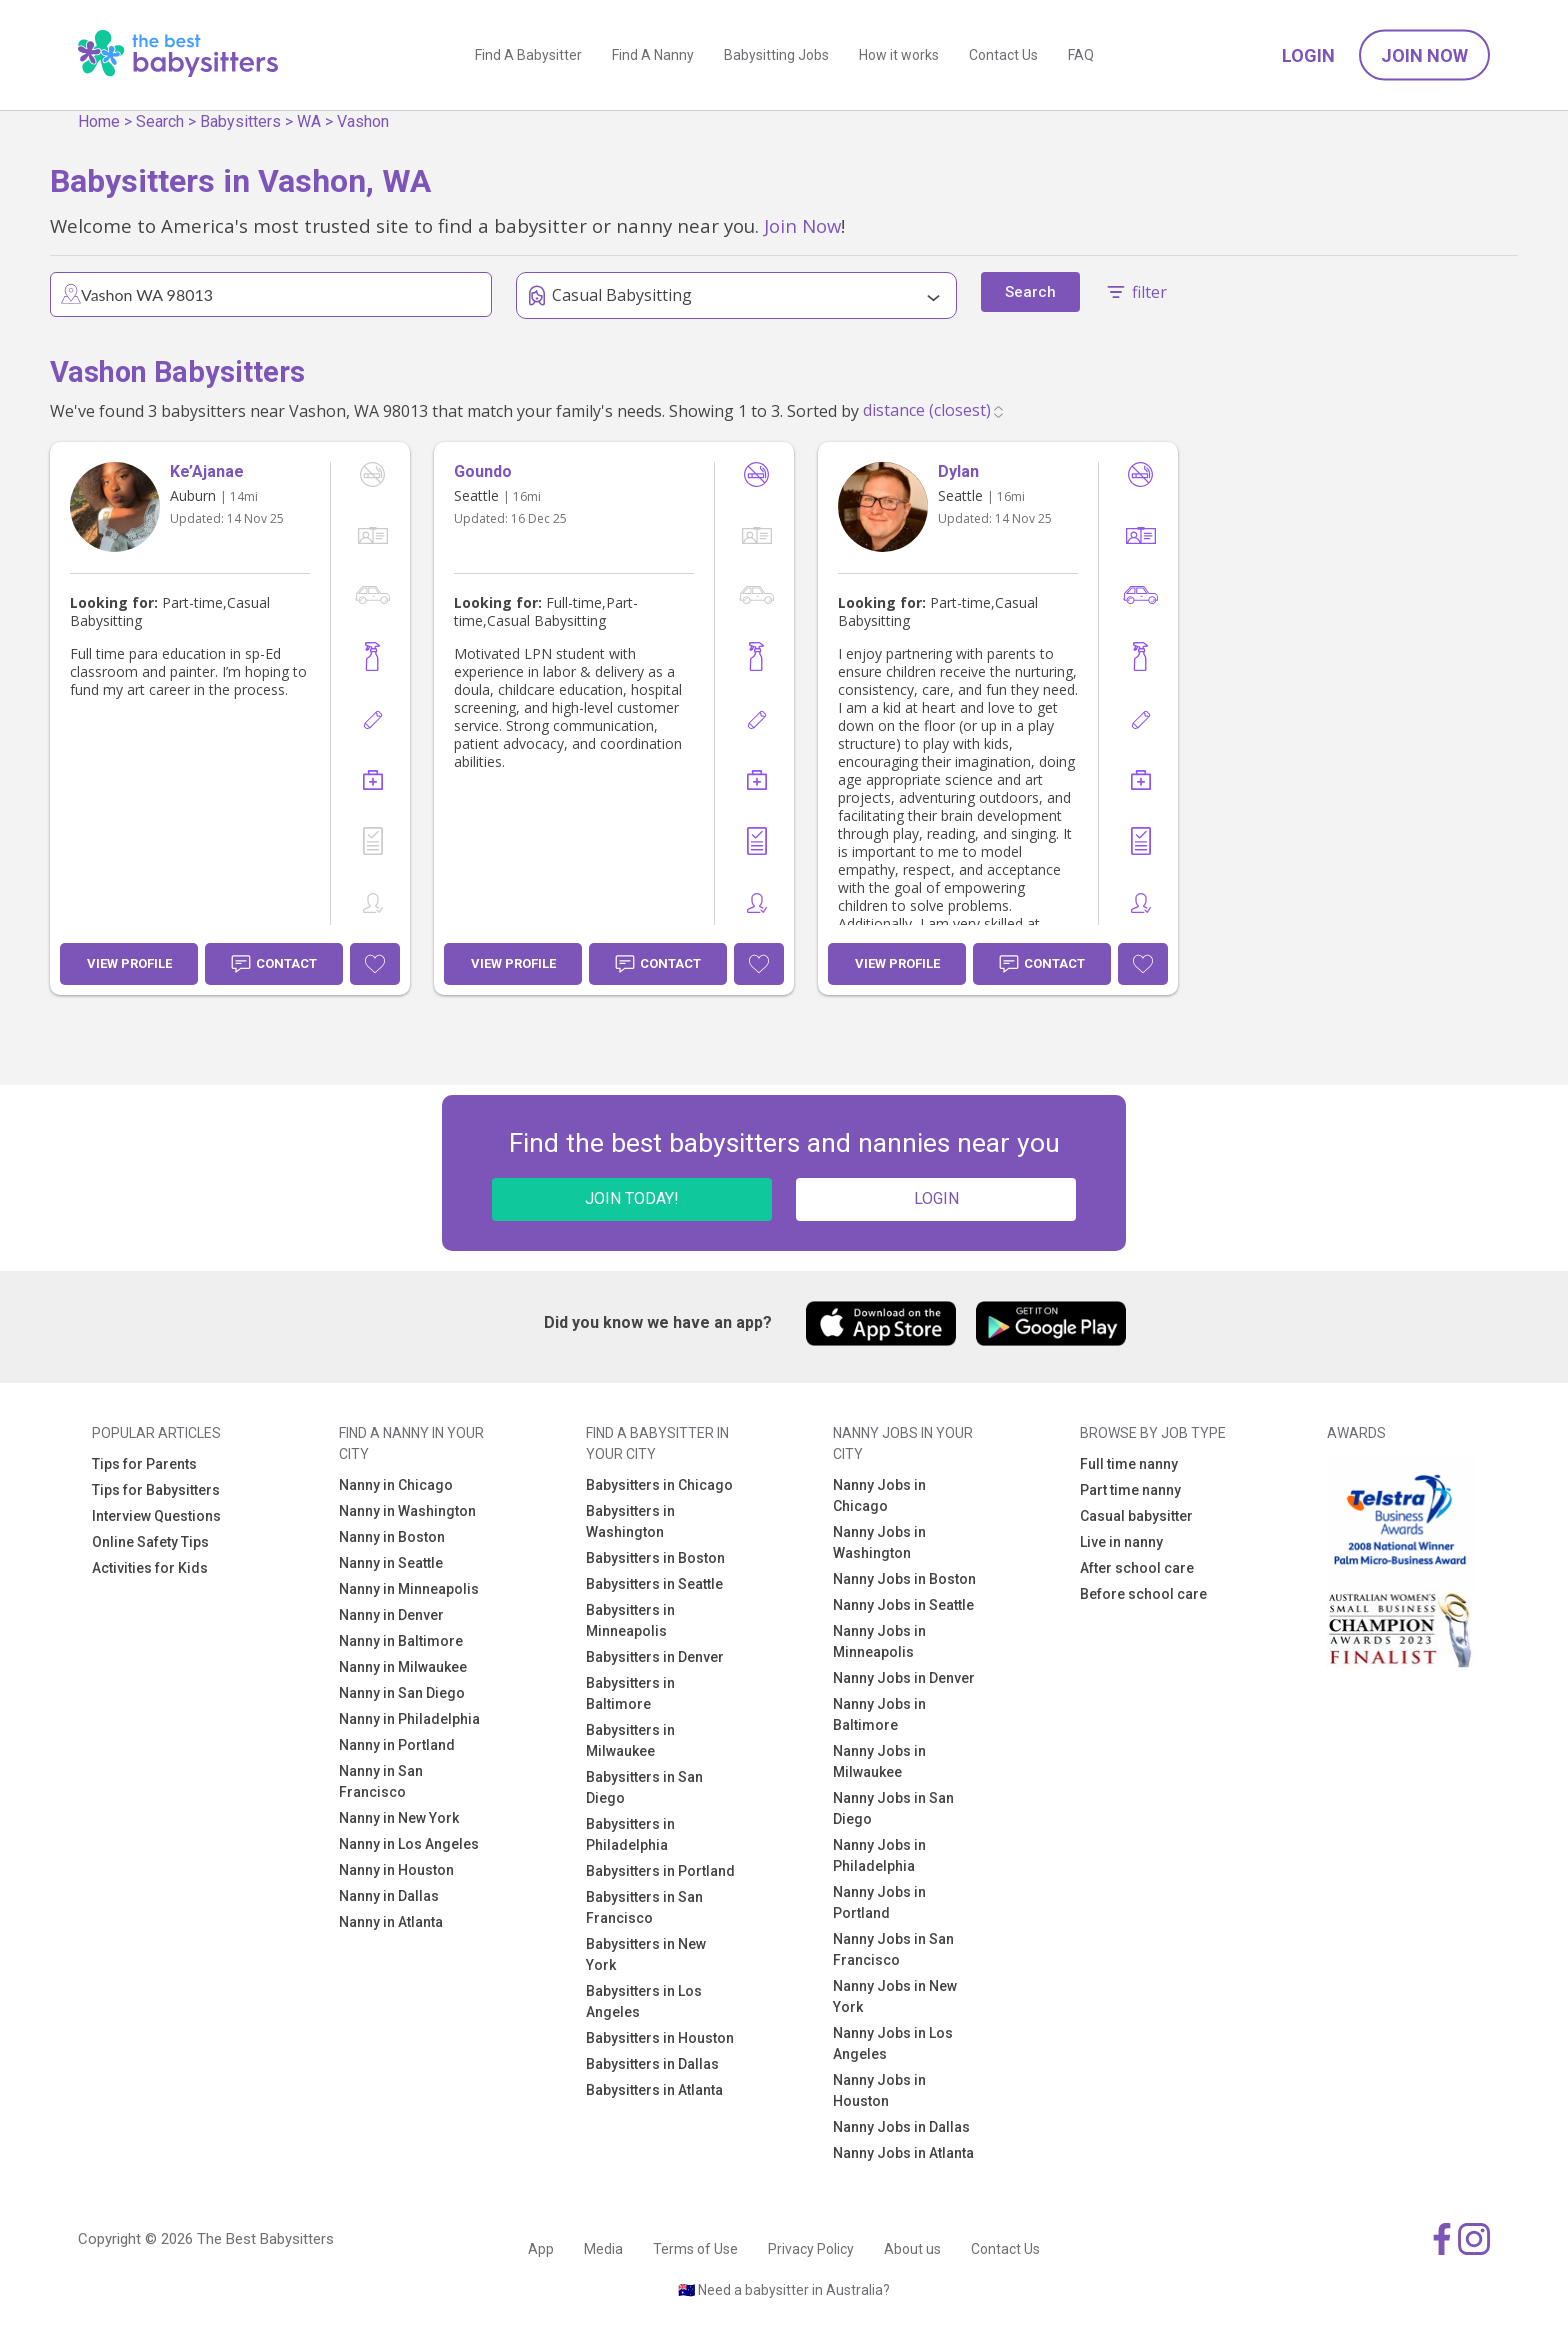  I want to click on Vashon, so click(363, 121).